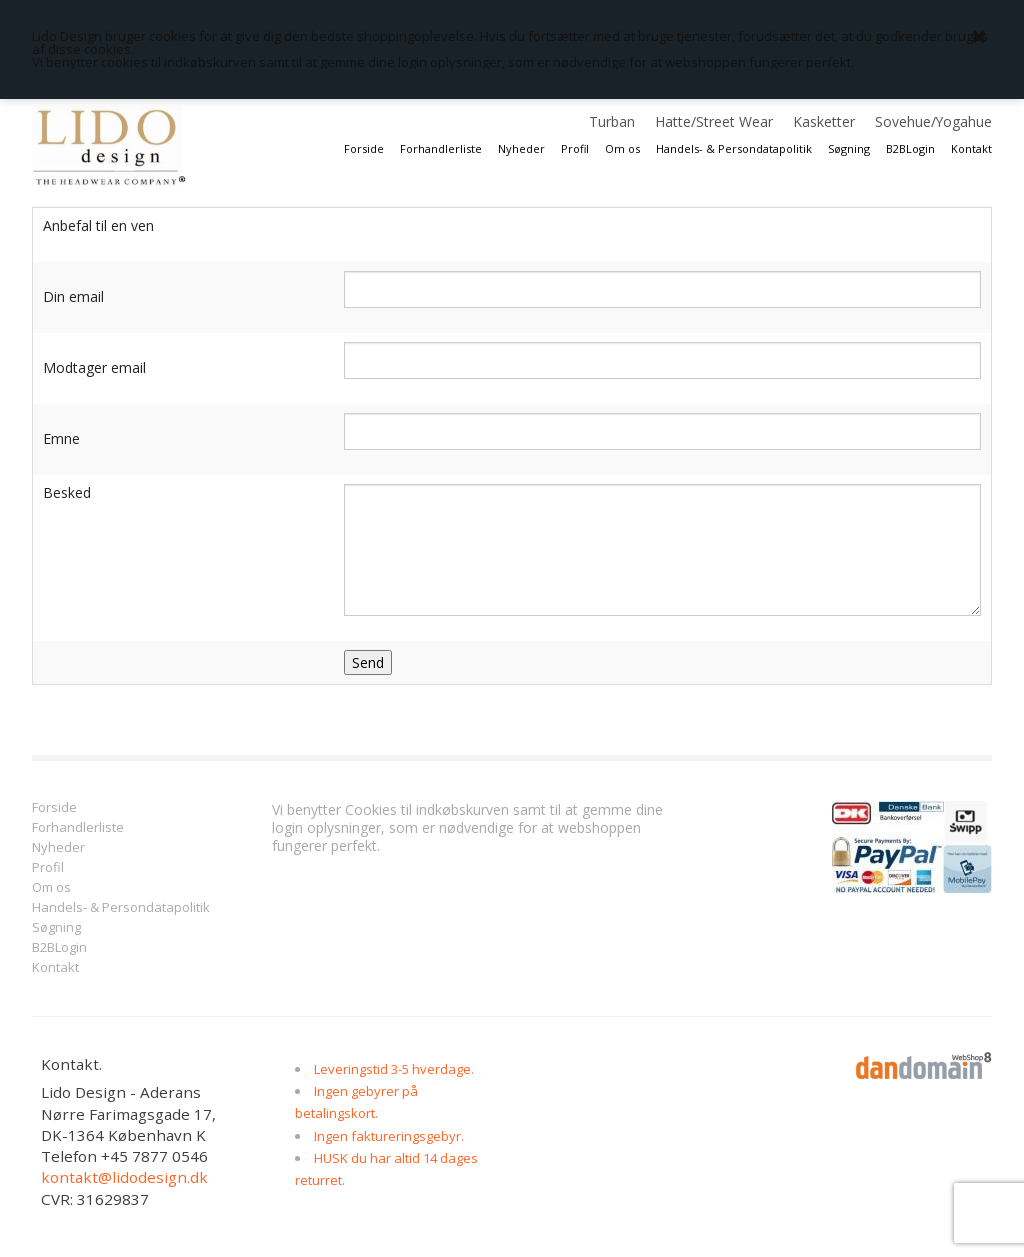 Image resolution: width=1024 pixels, height=1257 pixels. What do you see at coordinates (394, 1069) in the screenshot?
I see `Leveringstid 3-5 hverdage.` at bounding box center [394, 1069].